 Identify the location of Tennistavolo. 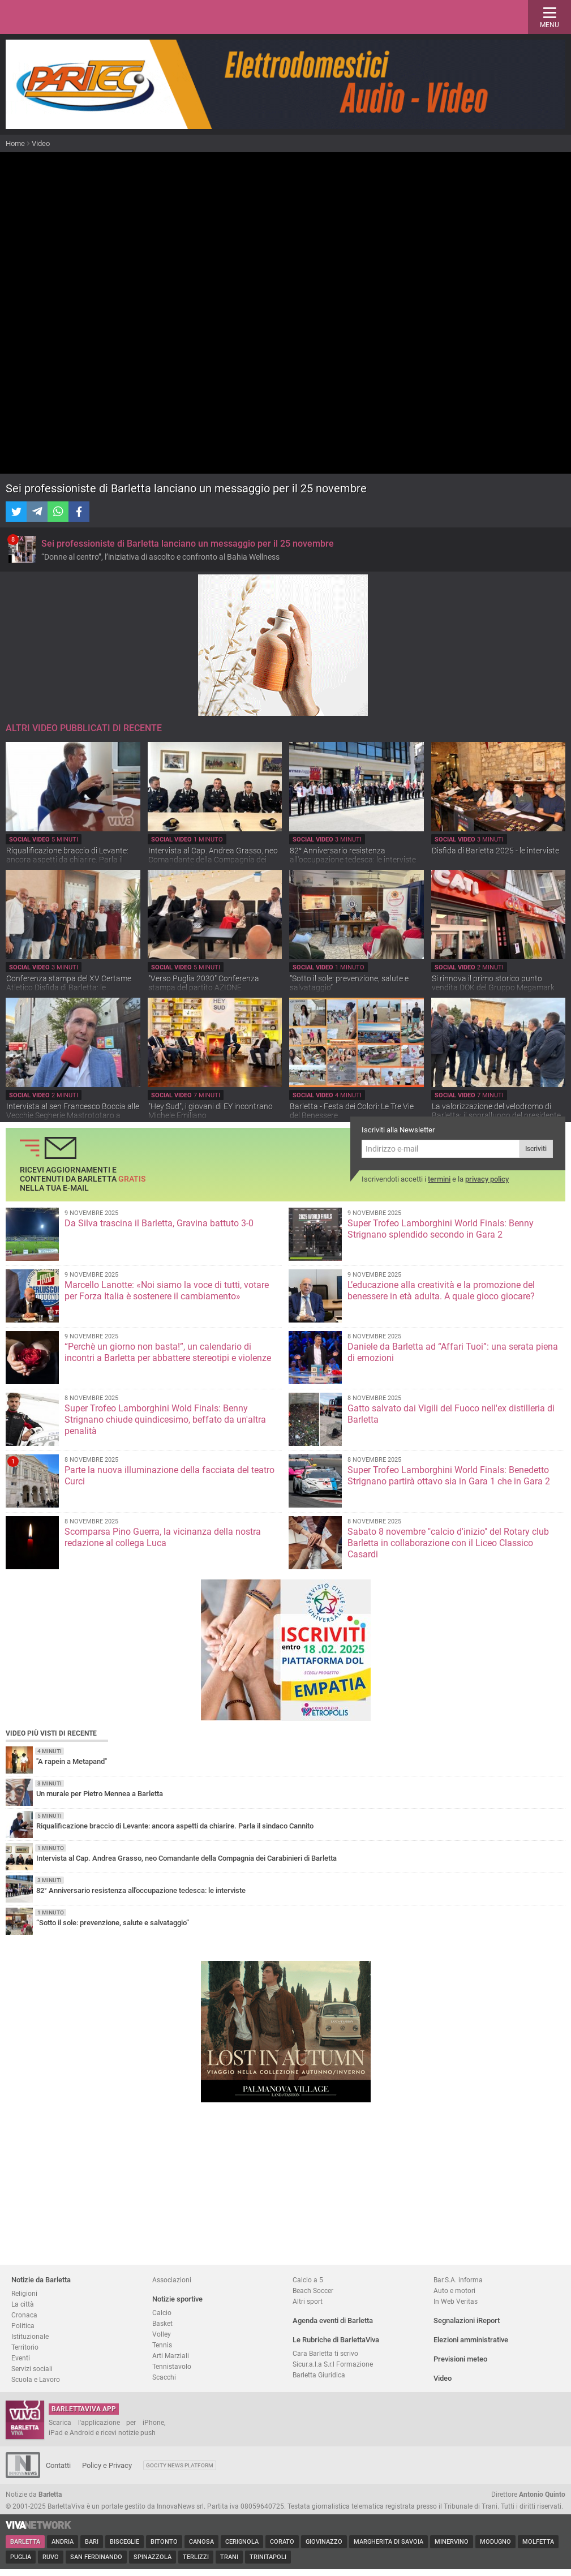
(171, 2366).